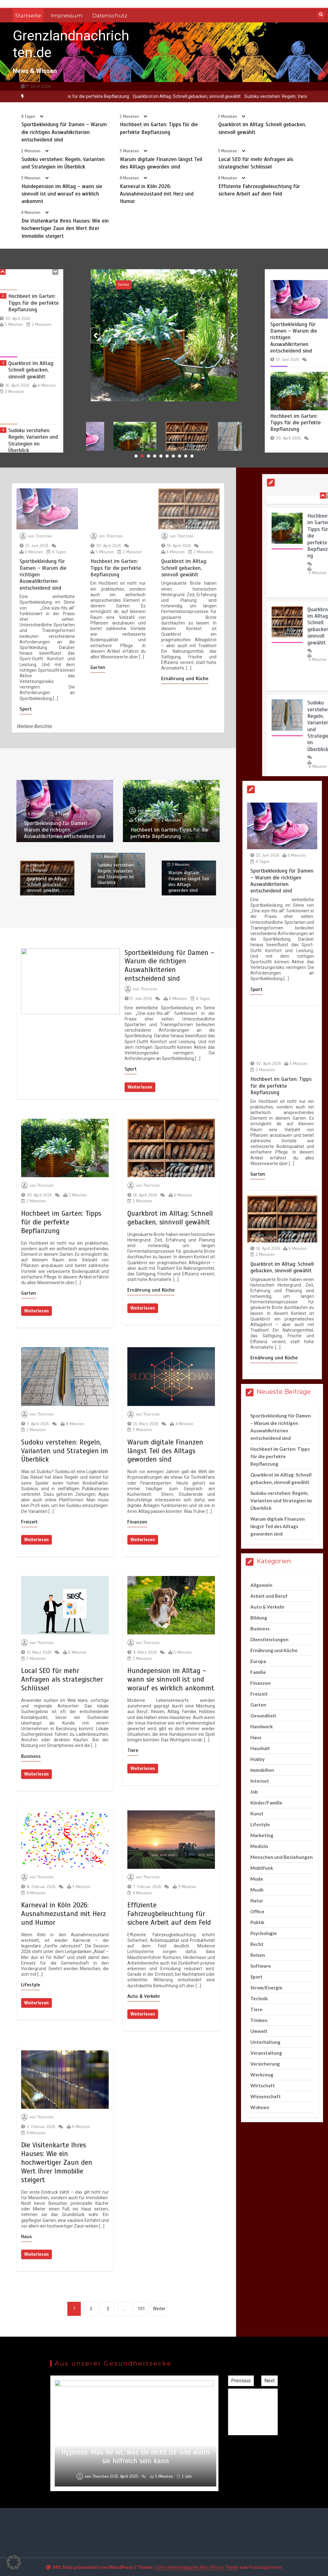 This screenshot has height=2576, width=328. What do you see at coordinates (261, 1868) in the screenshot?
I see `Mobilfunk` at bounding box center [261, 1868].